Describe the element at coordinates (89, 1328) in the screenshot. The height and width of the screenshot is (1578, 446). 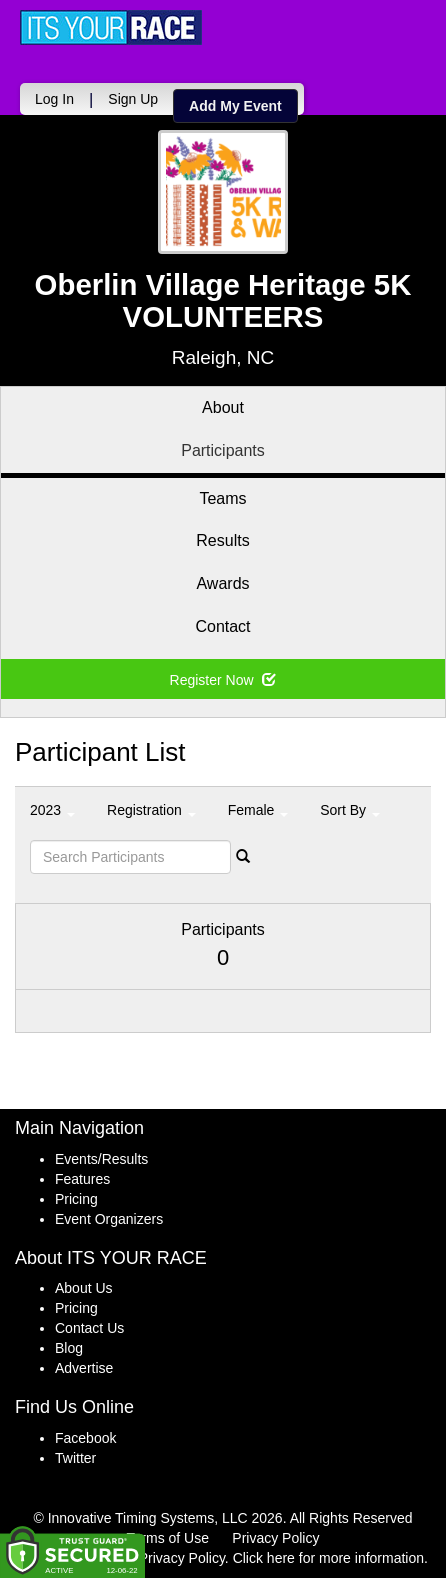
I see `Contact Us` at that location.